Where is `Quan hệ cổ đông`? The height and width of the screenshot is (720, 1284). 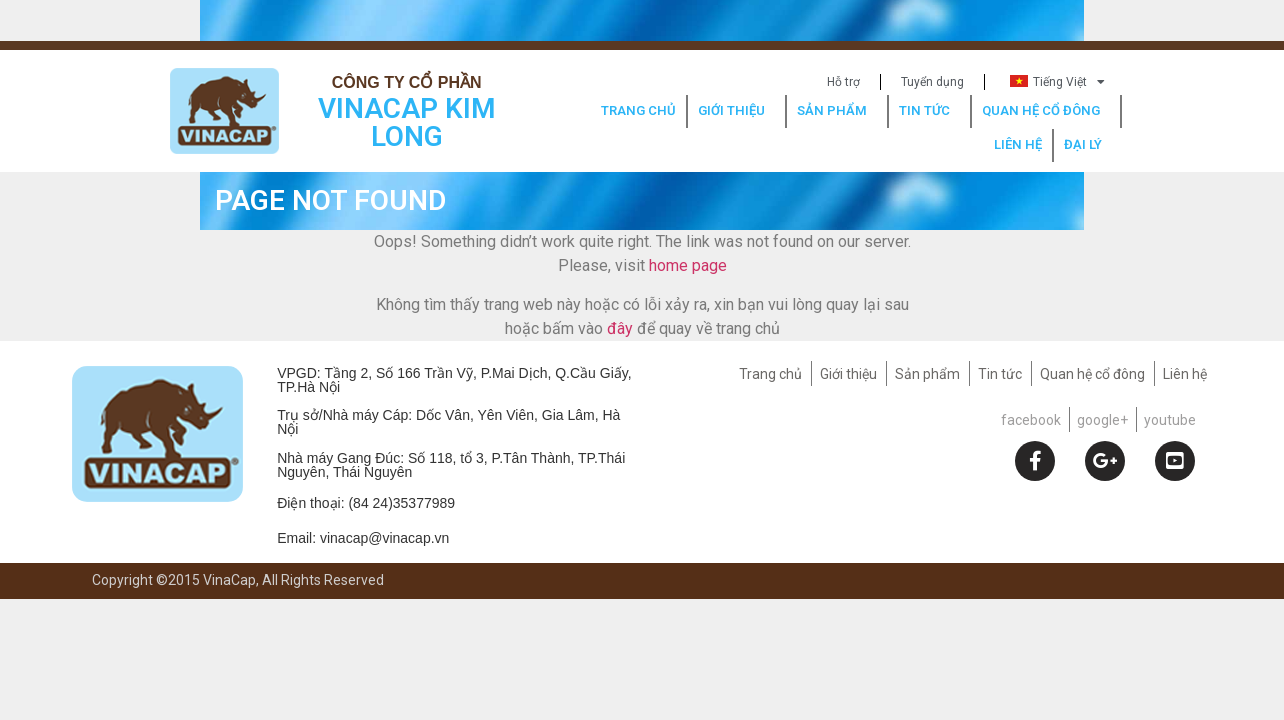
Quan hệ cổ đông is located at coordinates (1092, 374).